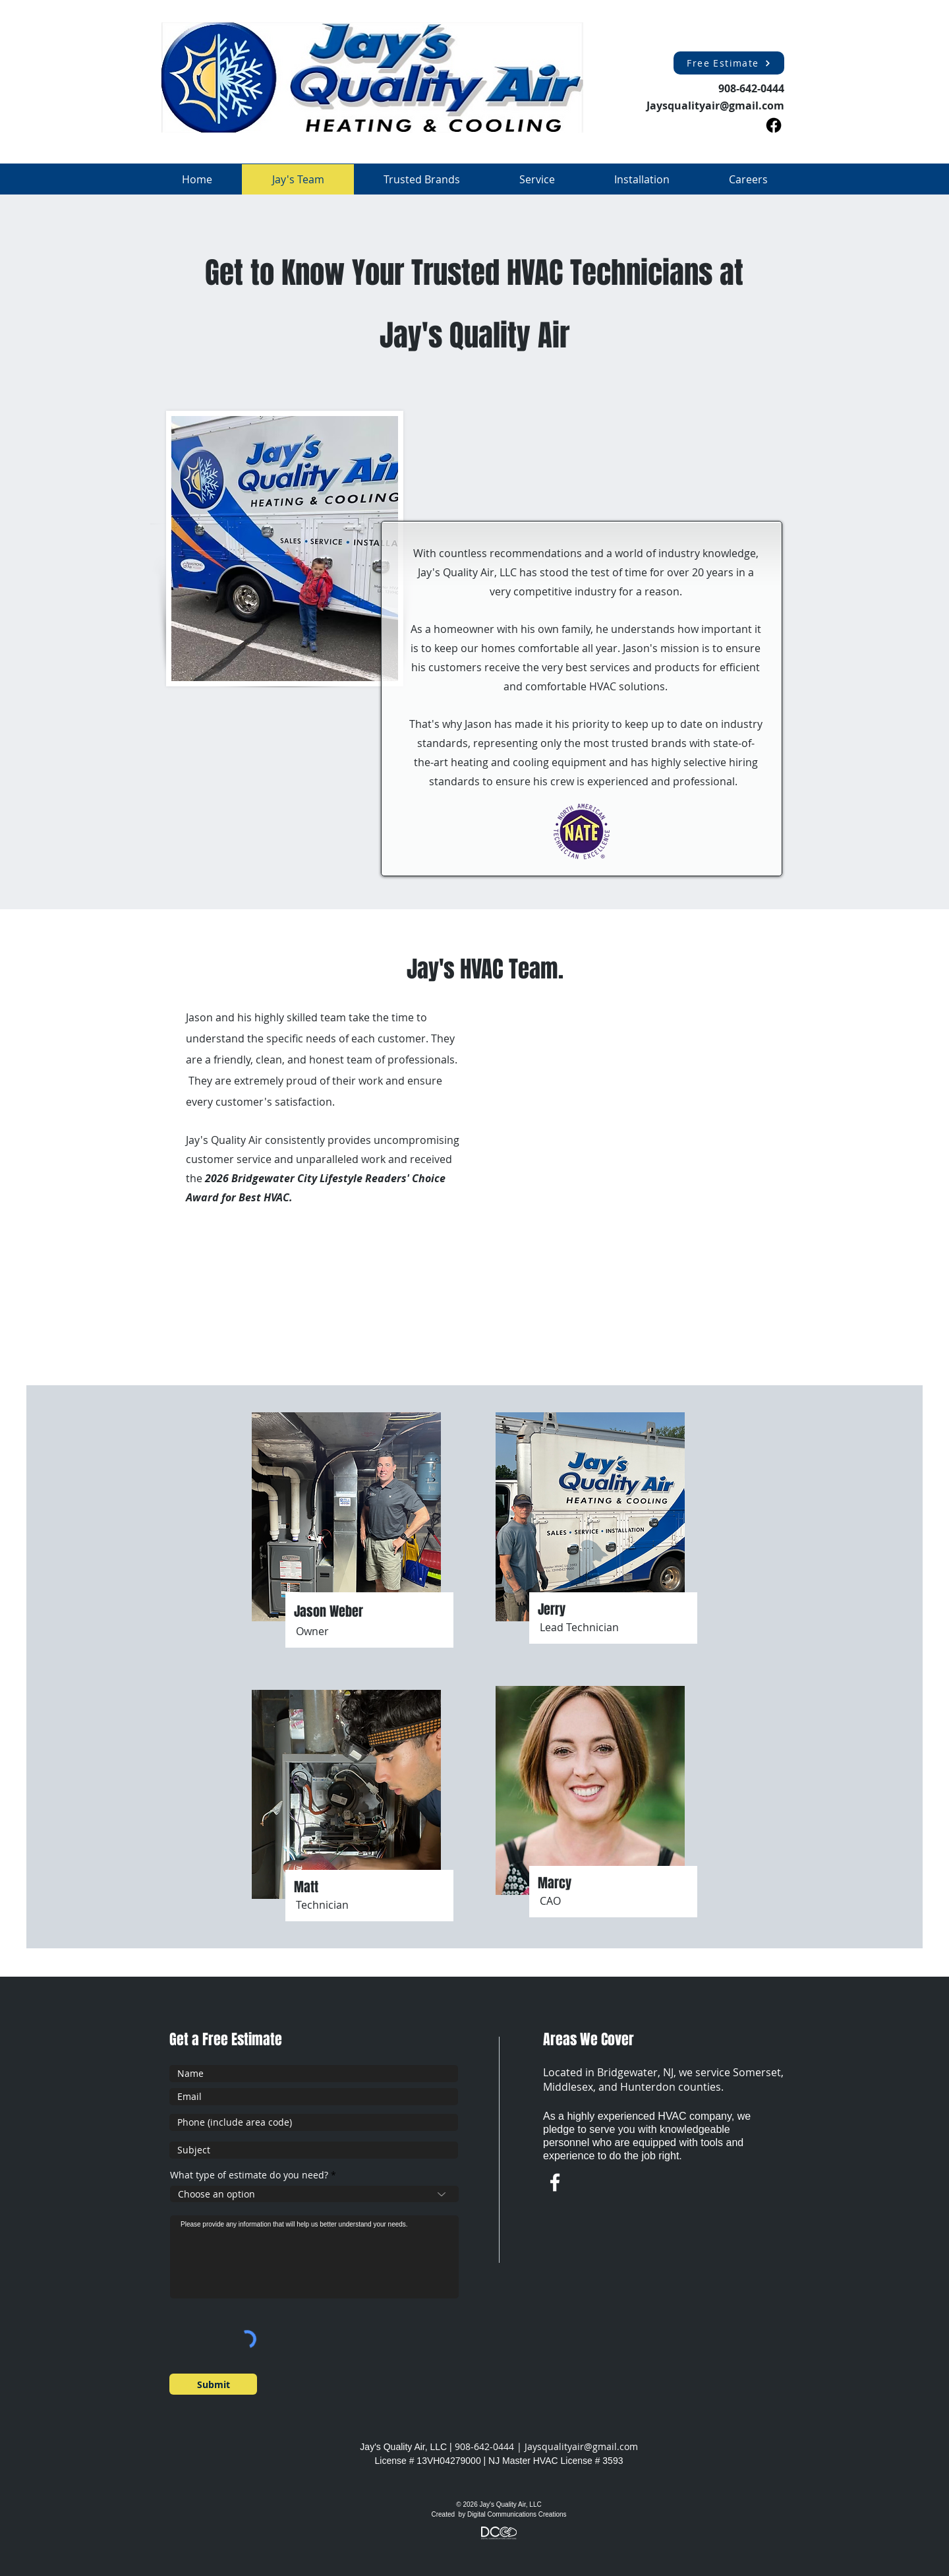  Describe the element at coordinates (213, 2384) in the screenshot. I see `[Submit]` at that location.